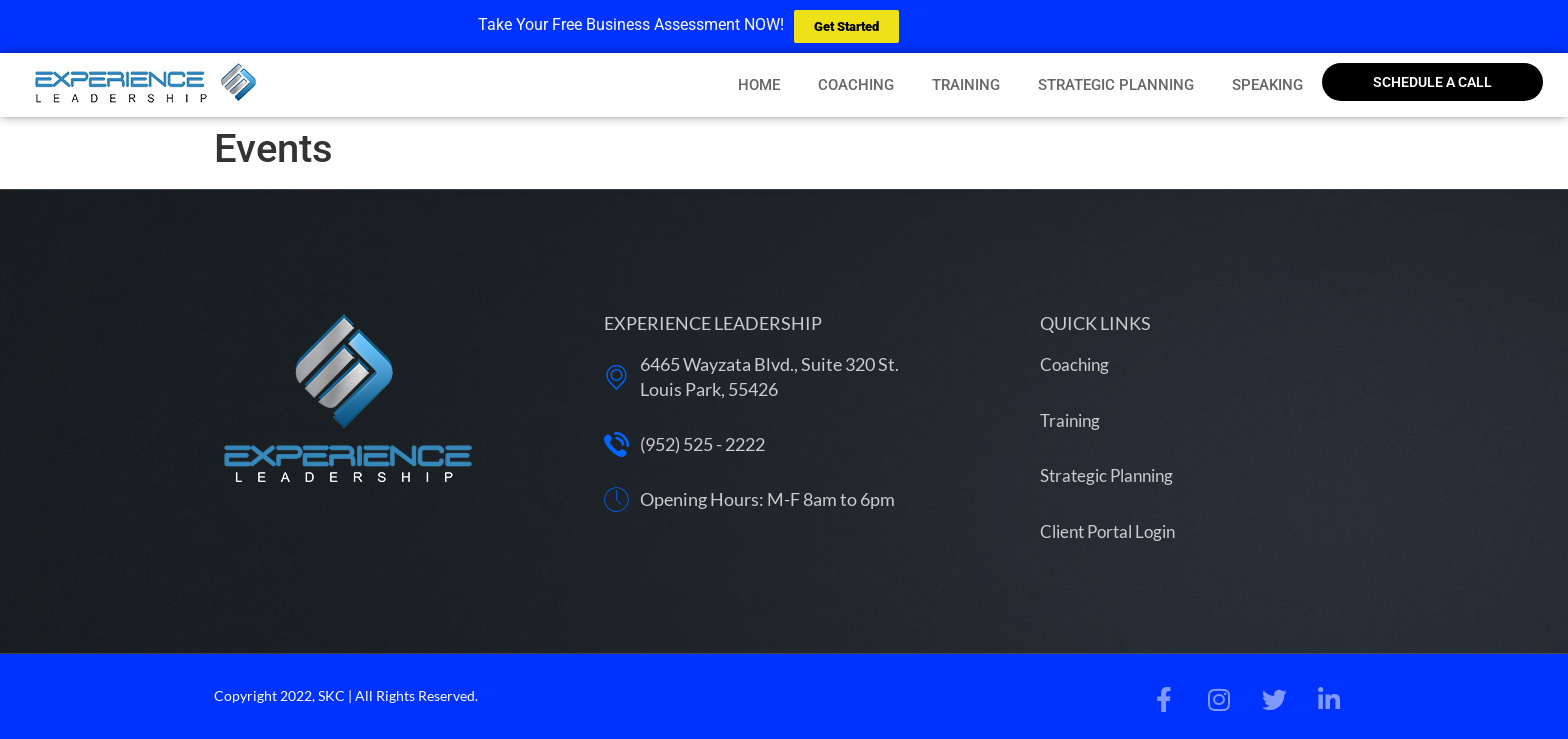  I want to click on Strategic Planning, so click(1116, 85).